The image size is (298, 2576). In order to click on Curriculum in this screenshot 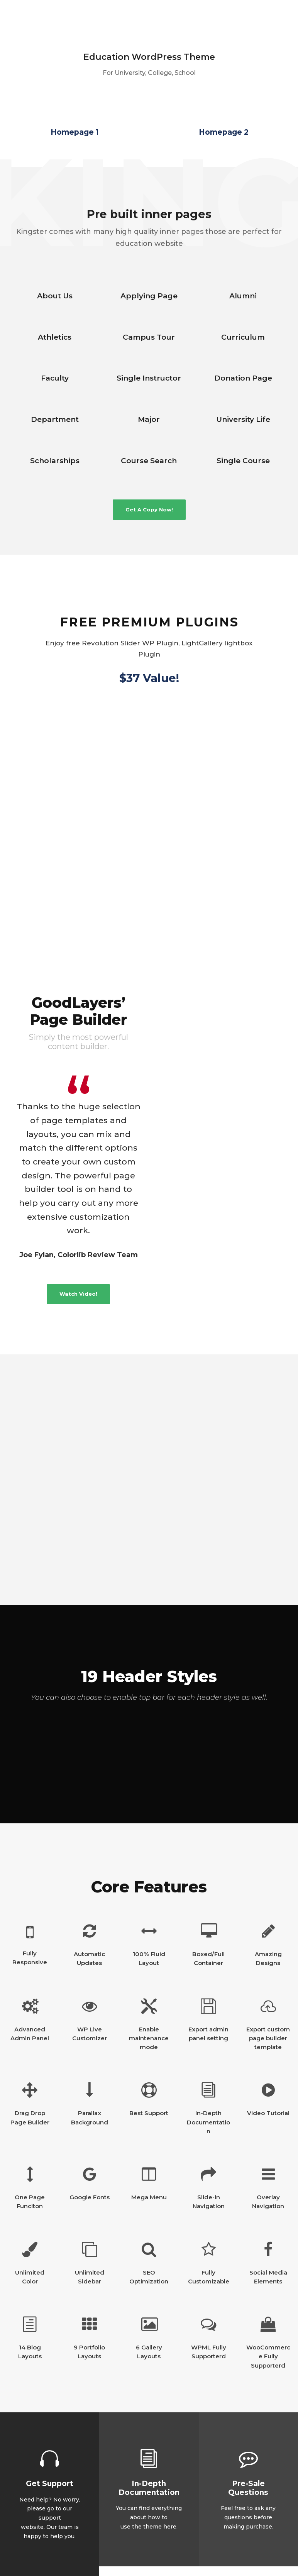, I will do `click(243, 337)`.